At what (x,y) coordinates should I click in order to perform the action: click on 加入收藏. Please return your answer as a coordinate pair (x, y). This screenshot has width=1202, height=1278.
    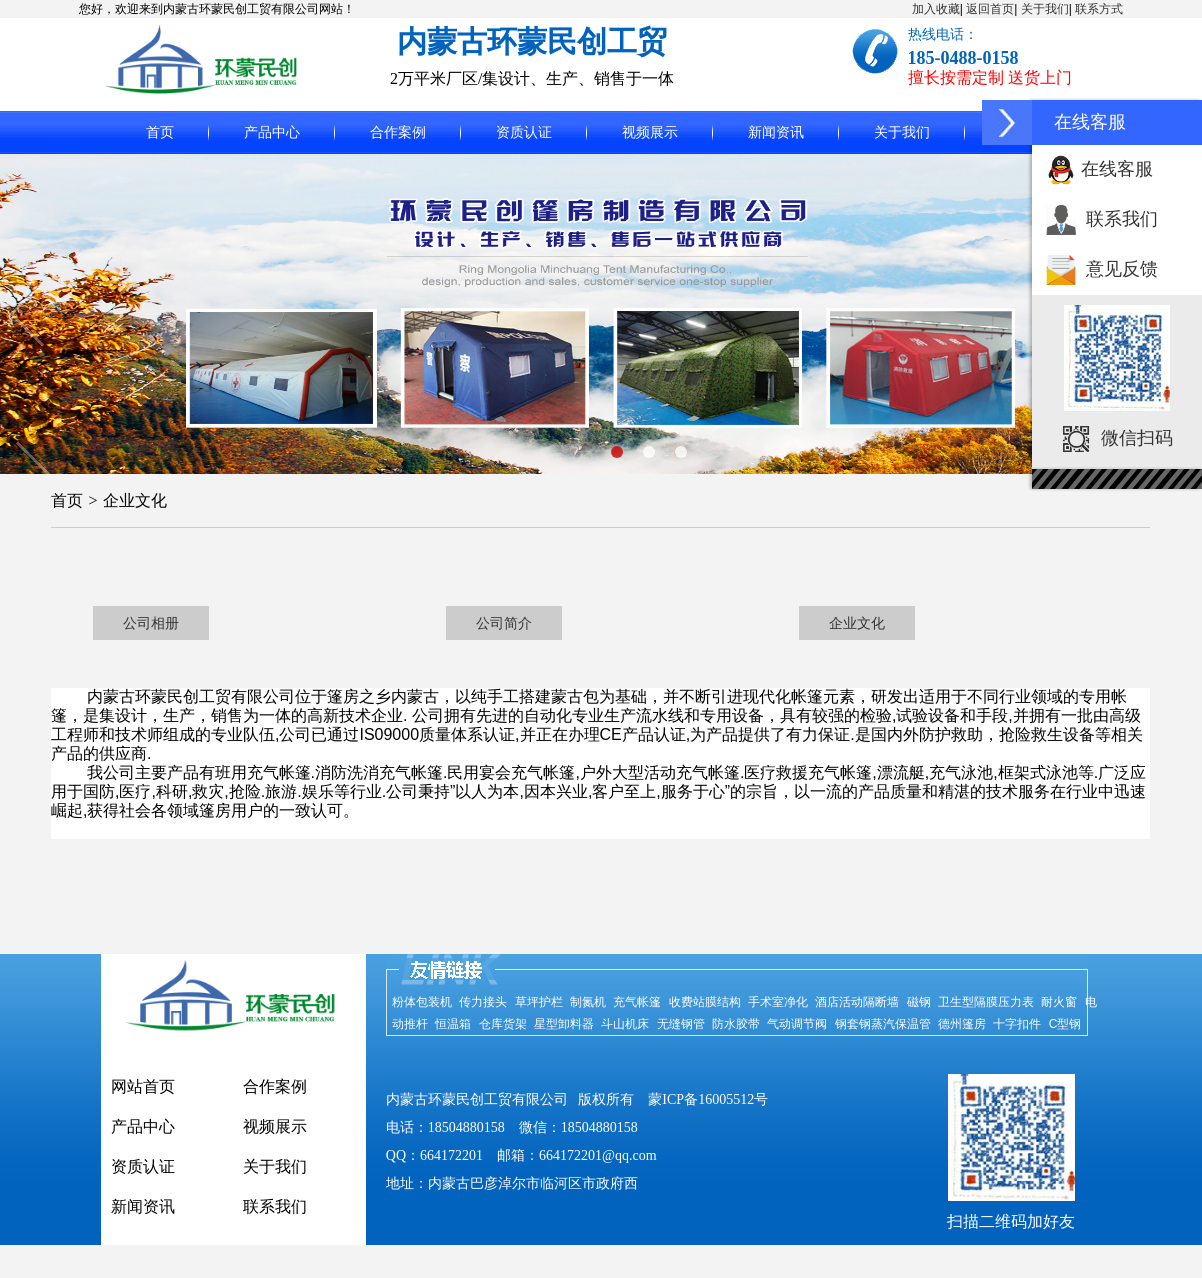
    Looking at the image, I should click on (936, 9).